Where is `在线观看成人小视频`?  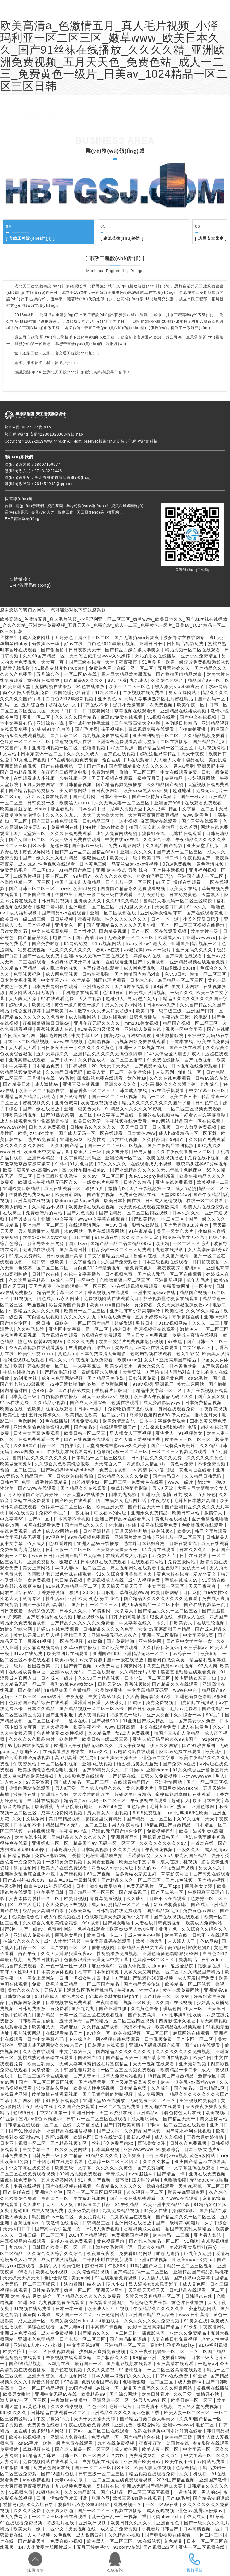 在线观看成人小视频 is located at coordinates (34, 778).